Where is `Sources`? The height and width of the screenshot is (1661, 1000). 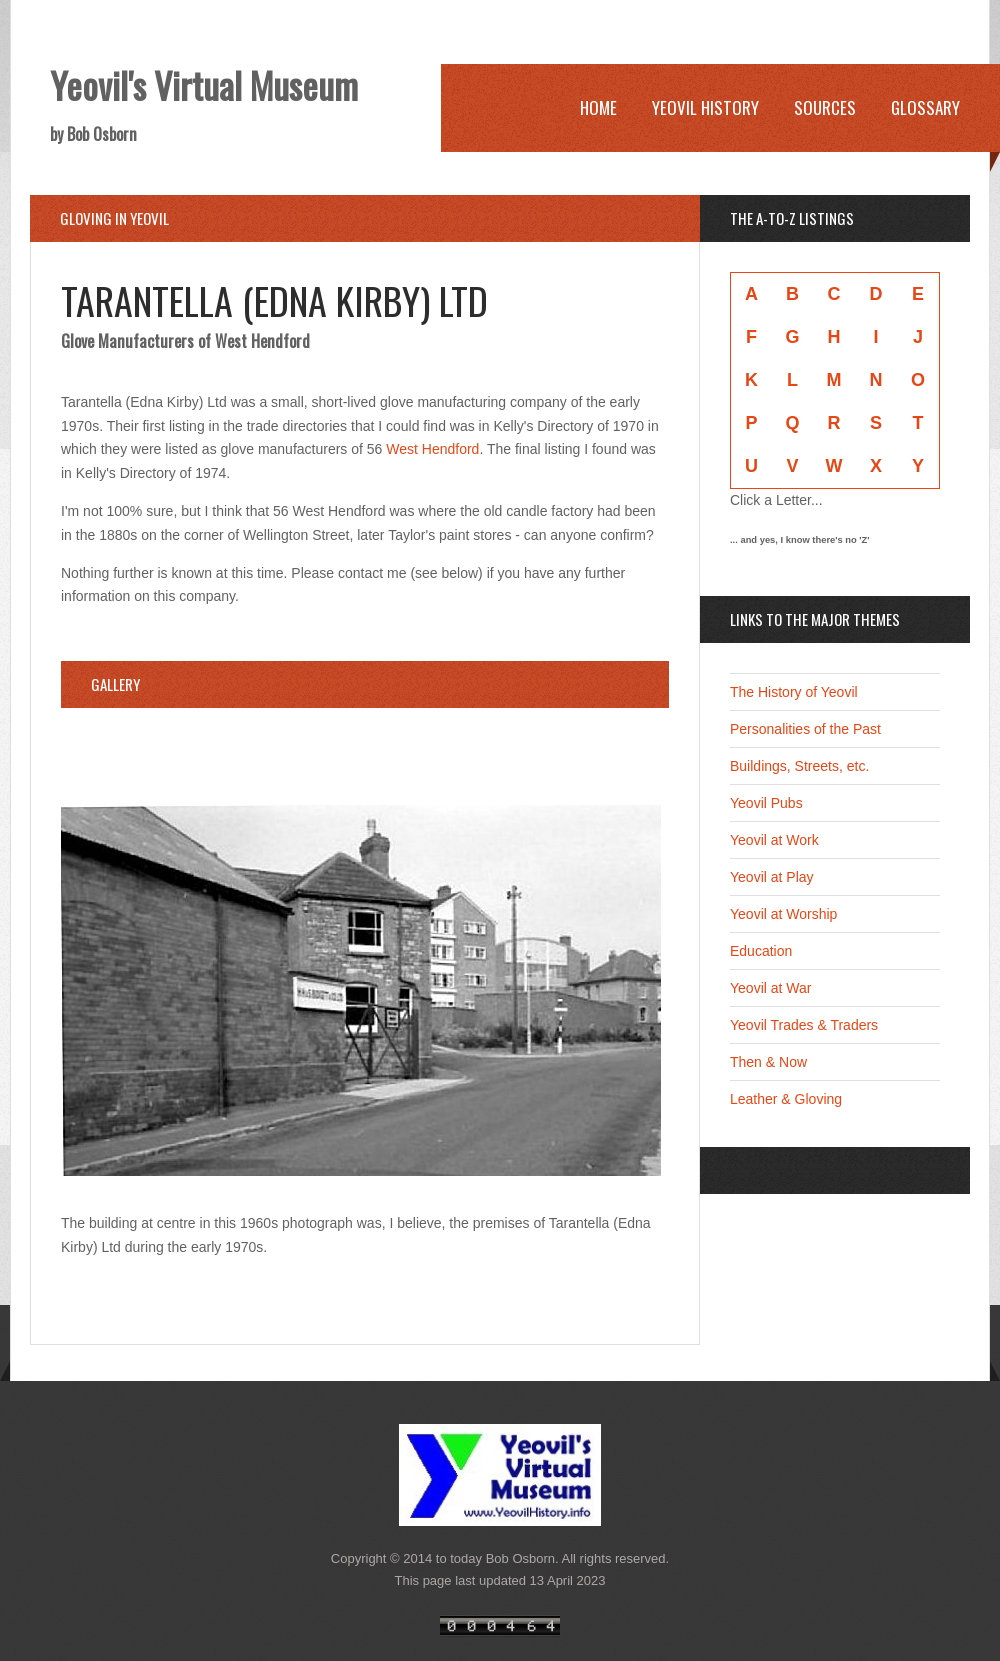
Sources is located at coordinates (825, 107).